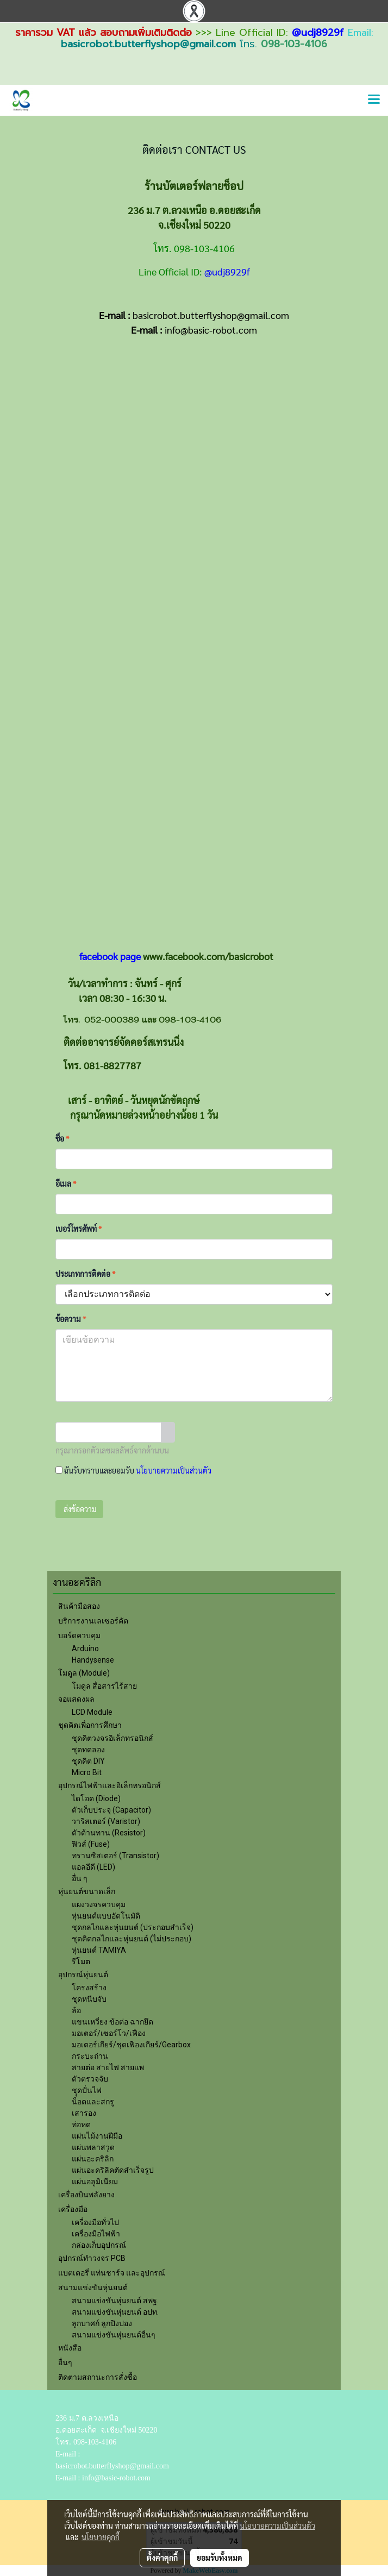 This screenshot has width=388, height=2576. What do you see at coordinates (112, 2021) in the screenshot?
I see `แขนเหวี่ยง ข้อต่อ ฉากยึด` at bounding box center [112, 2021].